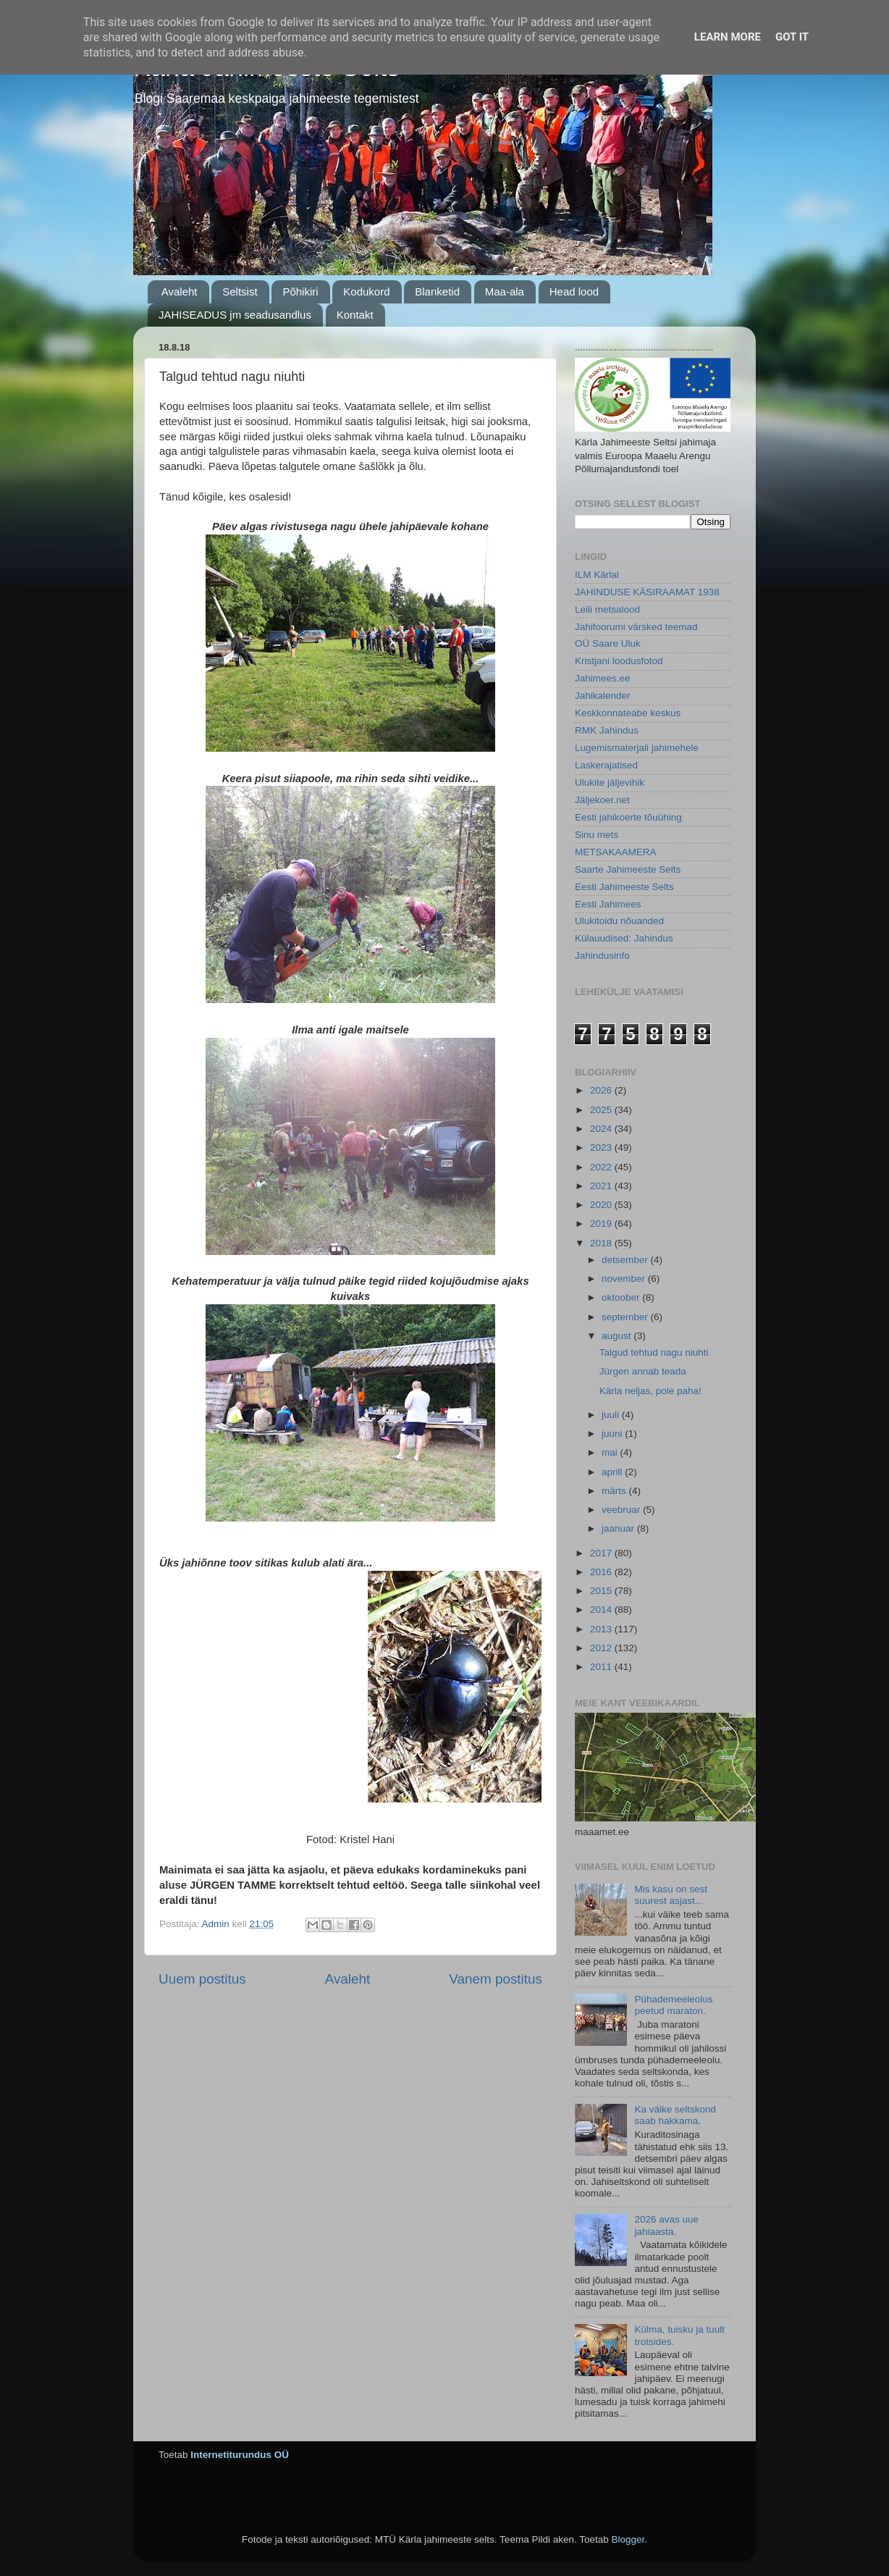  Describe the element at coordinates (624, 938) in the screenshot. I see `Külauudised: Jahindus` at that location.